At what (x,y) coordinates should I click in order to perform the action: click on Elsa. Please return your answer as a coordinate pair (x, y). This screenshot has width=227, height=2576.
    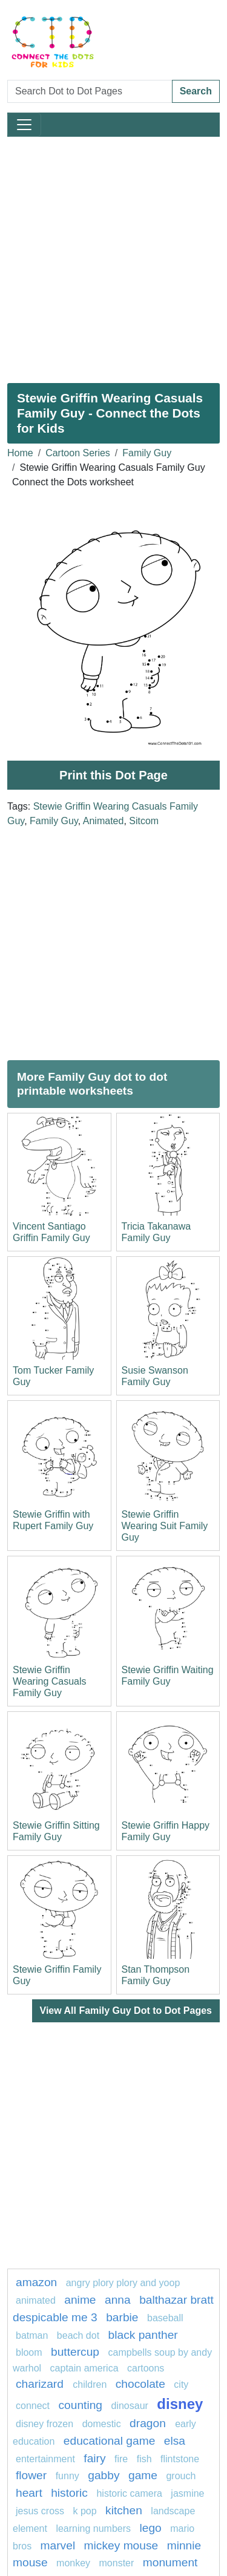
    Looking at the image, I should click on (174, 2440).